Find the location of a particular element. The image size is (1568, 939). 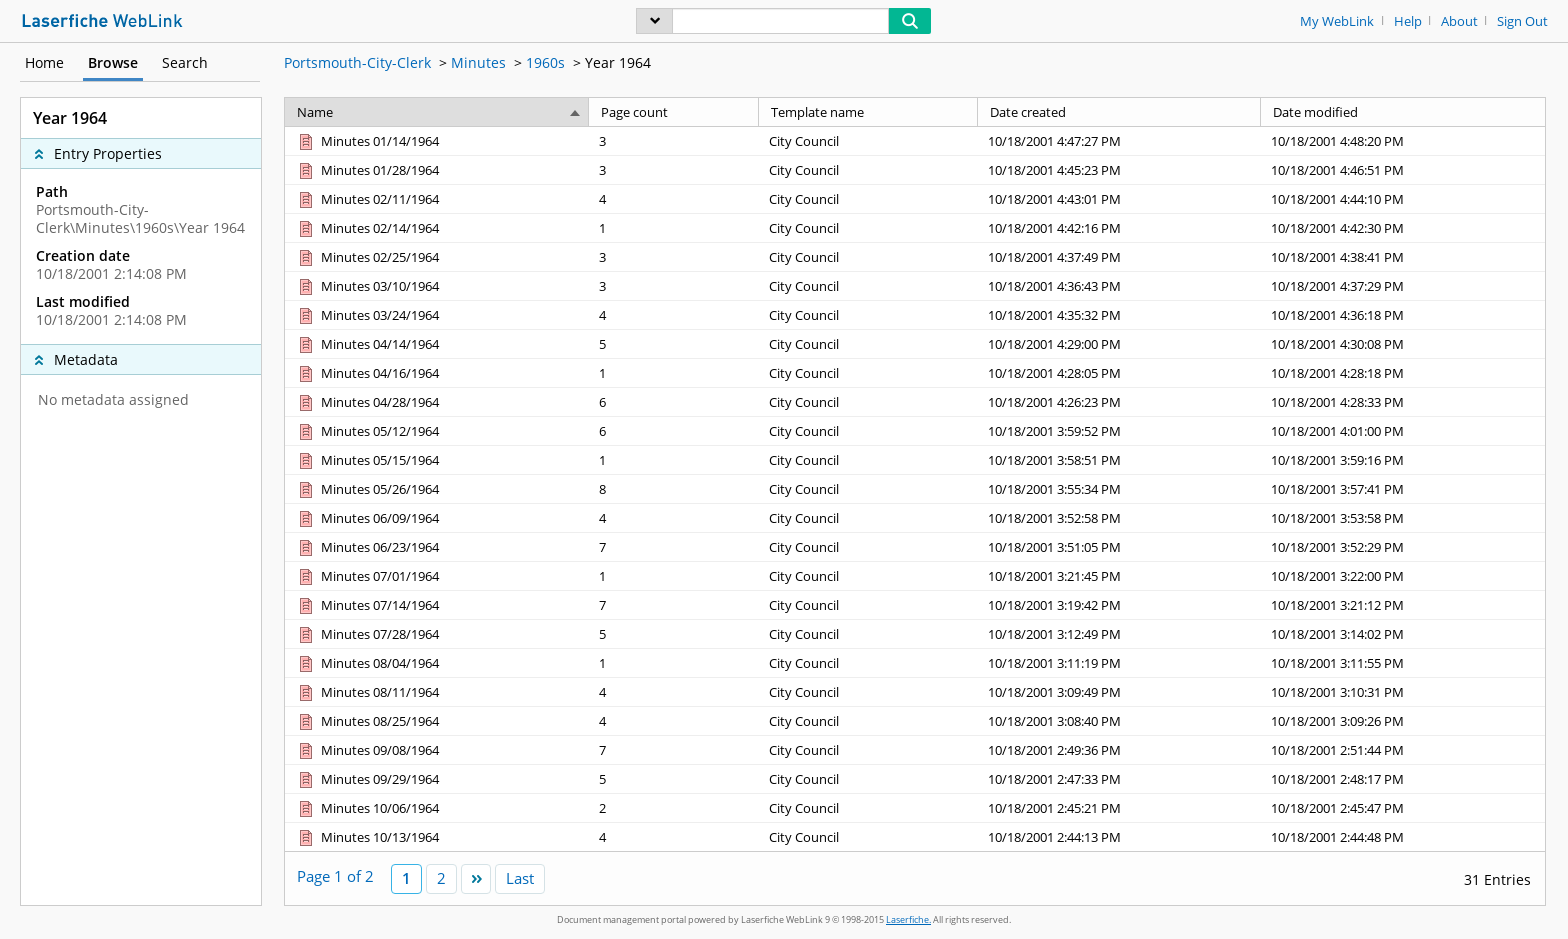

[Date created 10/18/2001 3:08:40 PM] is located at coordinates (1120, 720).